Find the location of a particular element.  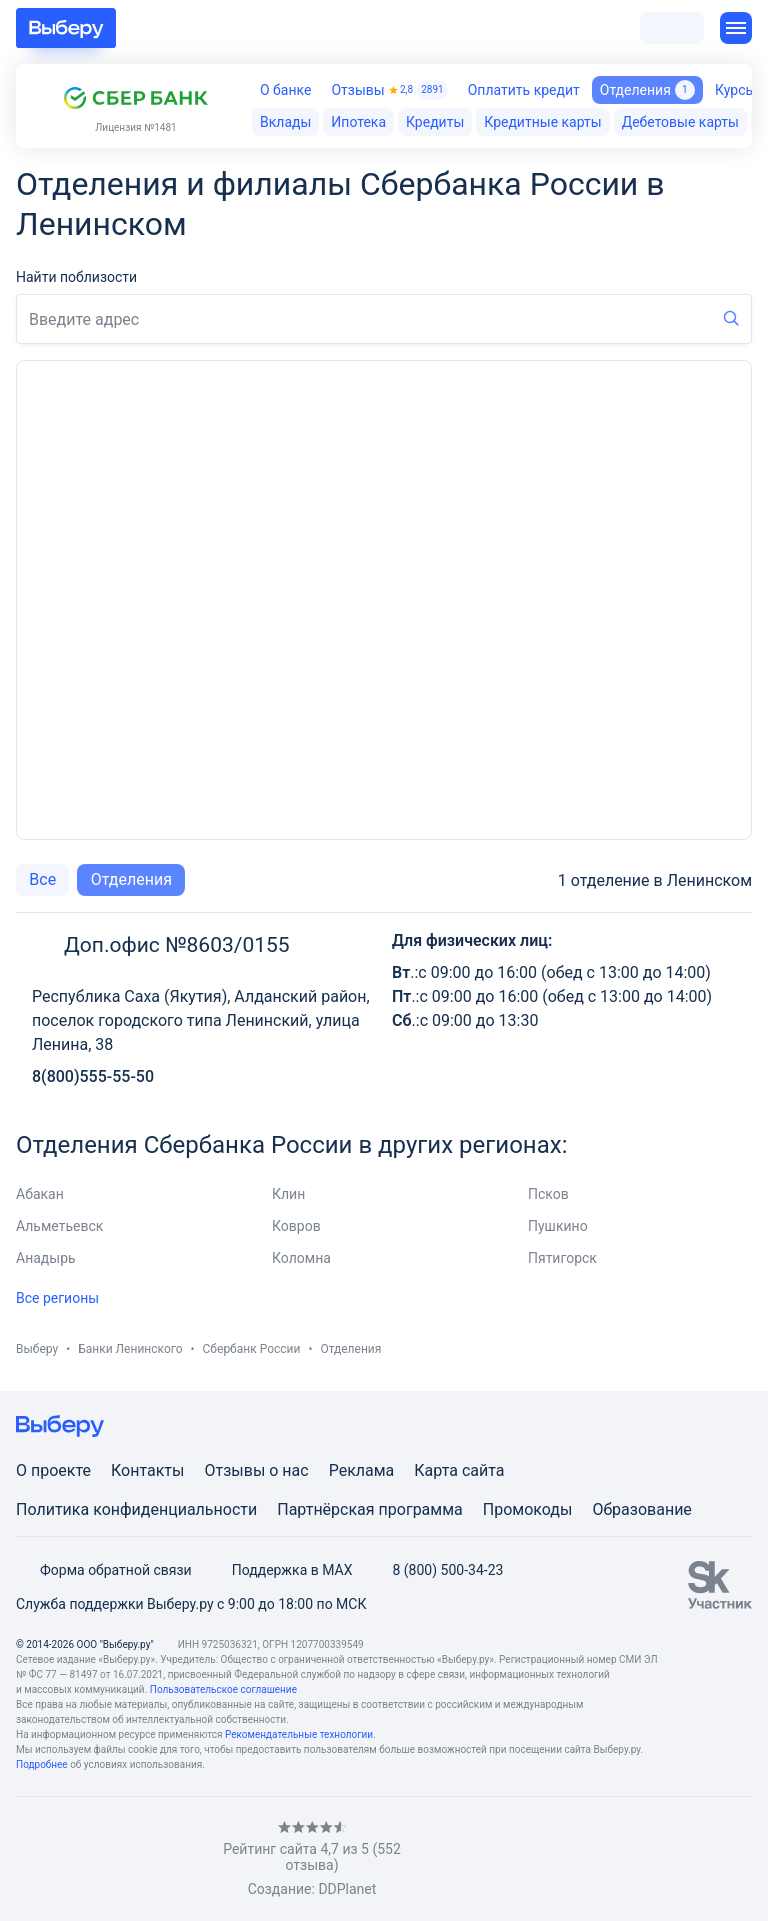

сайта is located at coordinates (483, 1470).